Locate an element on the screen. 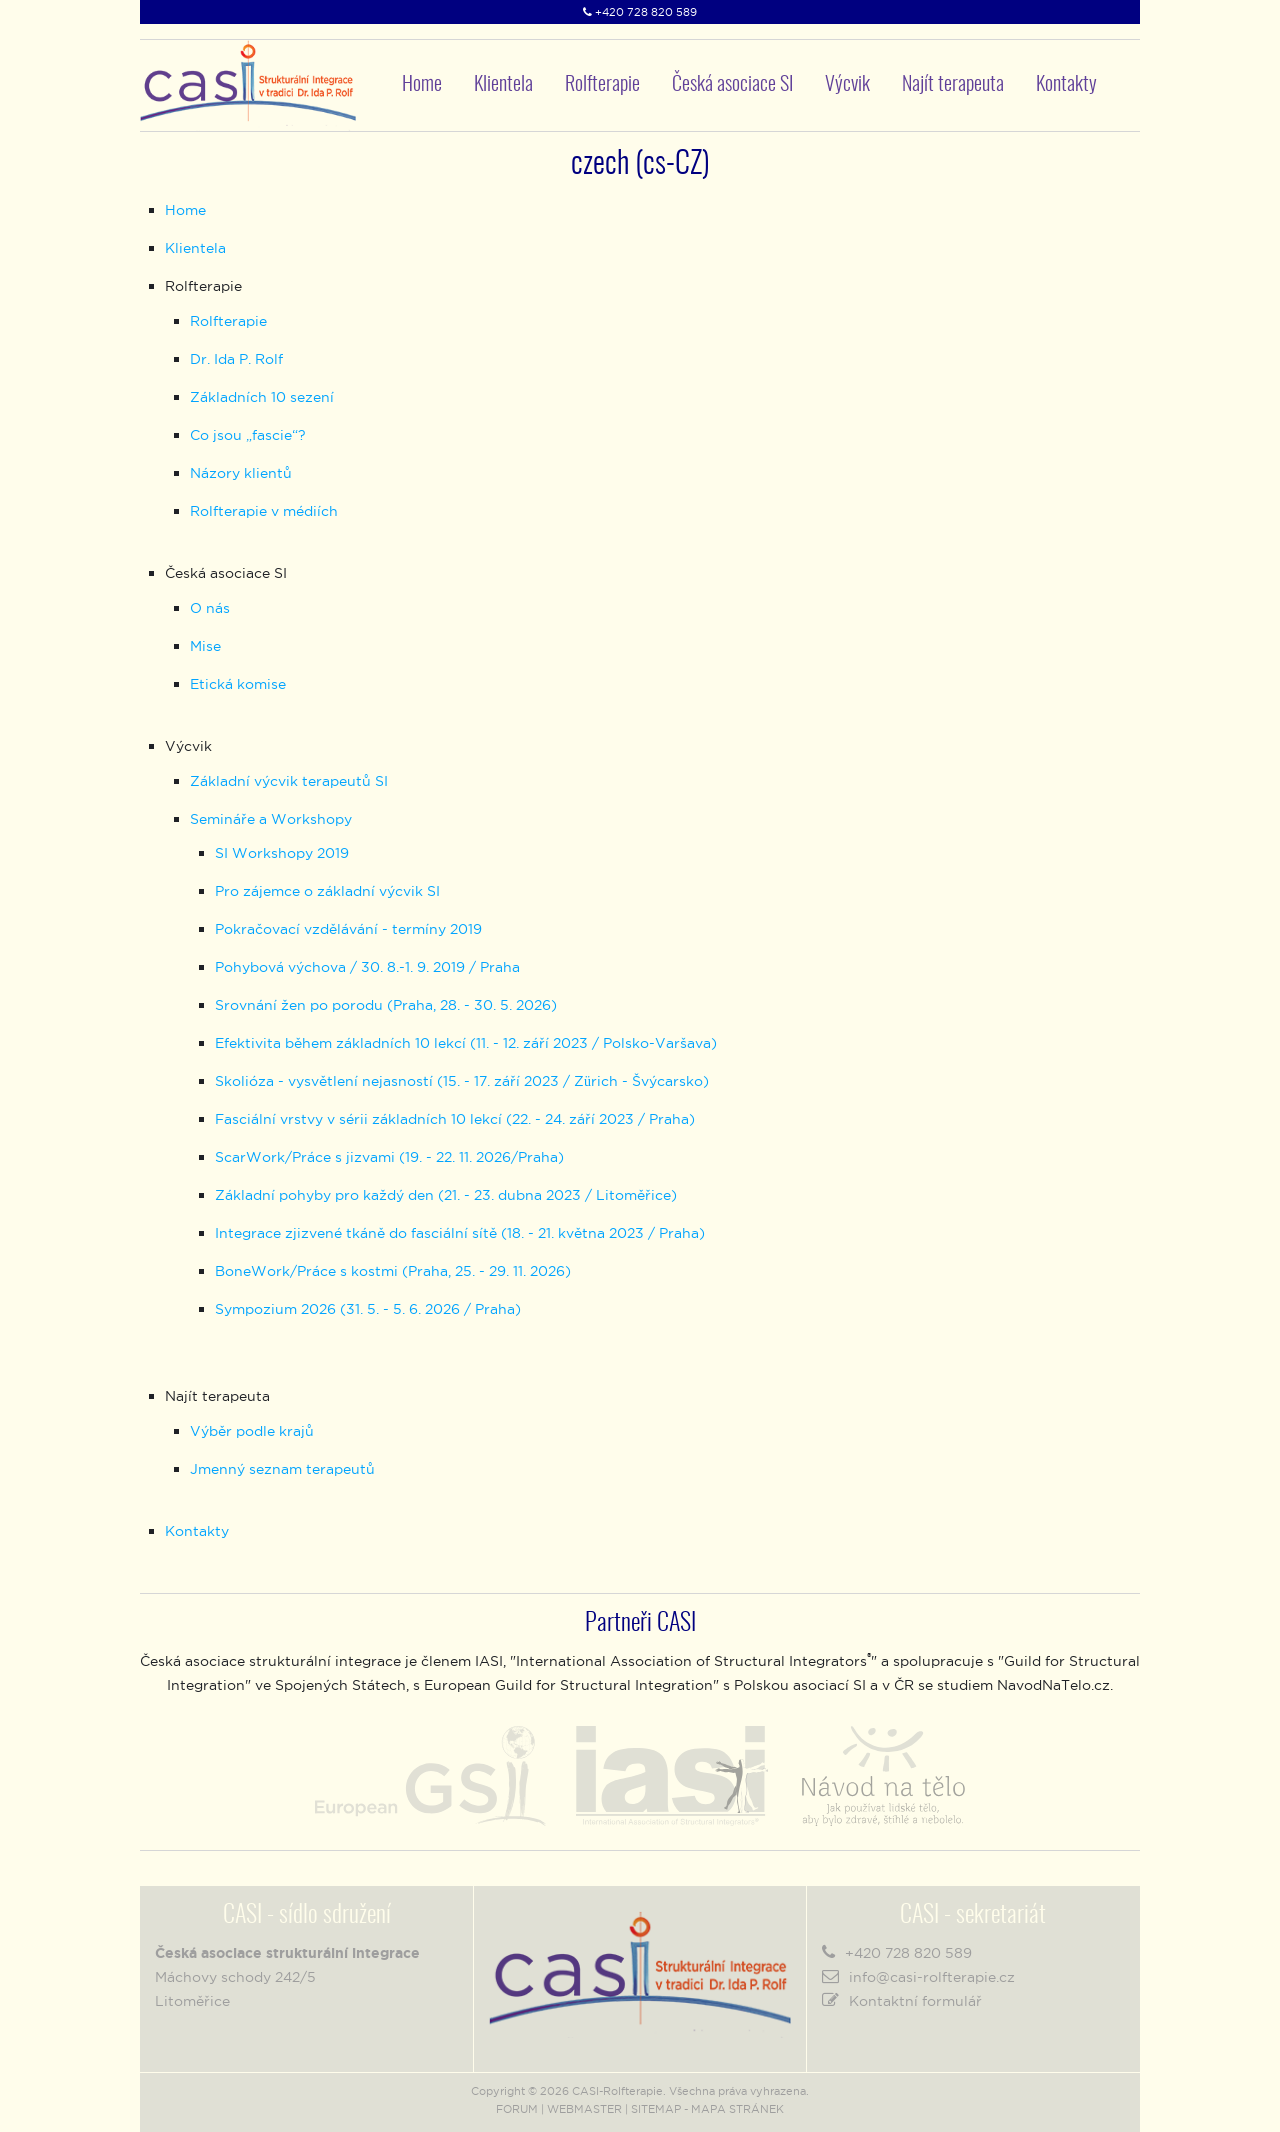 This screenshot has height=2132, width=1280. Skolióza - vysvětlení nejasností (15. - 17. září 2023 / Zürich - Švýcarsko) is located at coordinates (462, 1081).